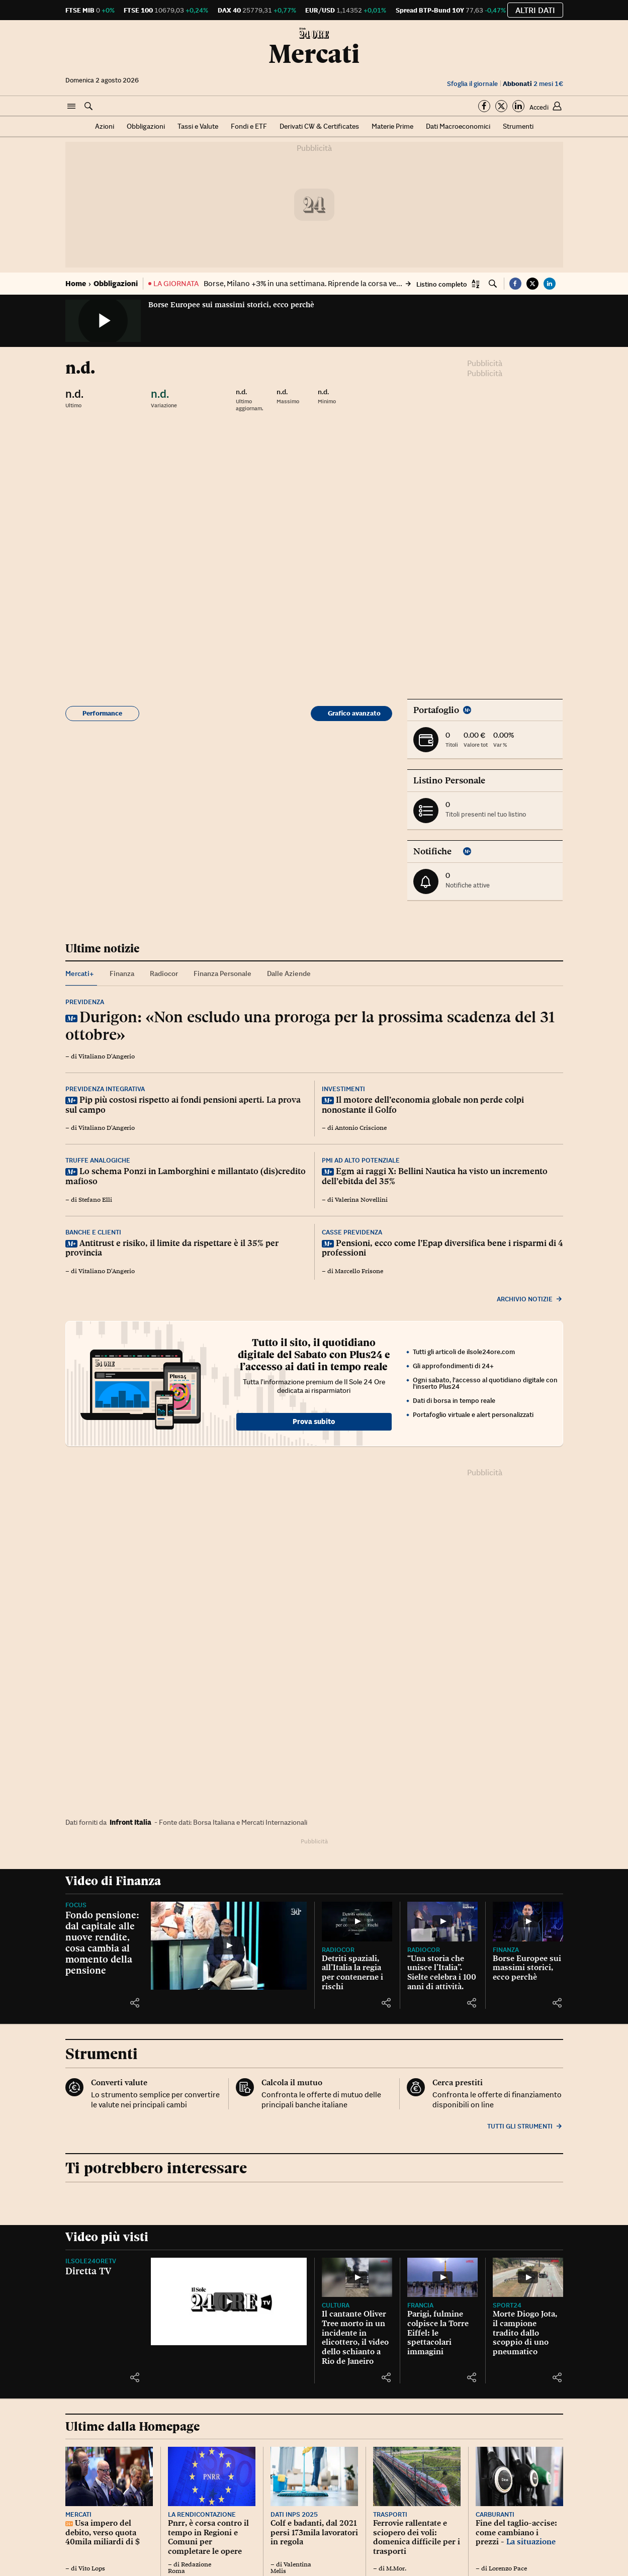  I want to click on Fine del taglio-accise: come cambiano i prezzi -, so click(516, 2532).